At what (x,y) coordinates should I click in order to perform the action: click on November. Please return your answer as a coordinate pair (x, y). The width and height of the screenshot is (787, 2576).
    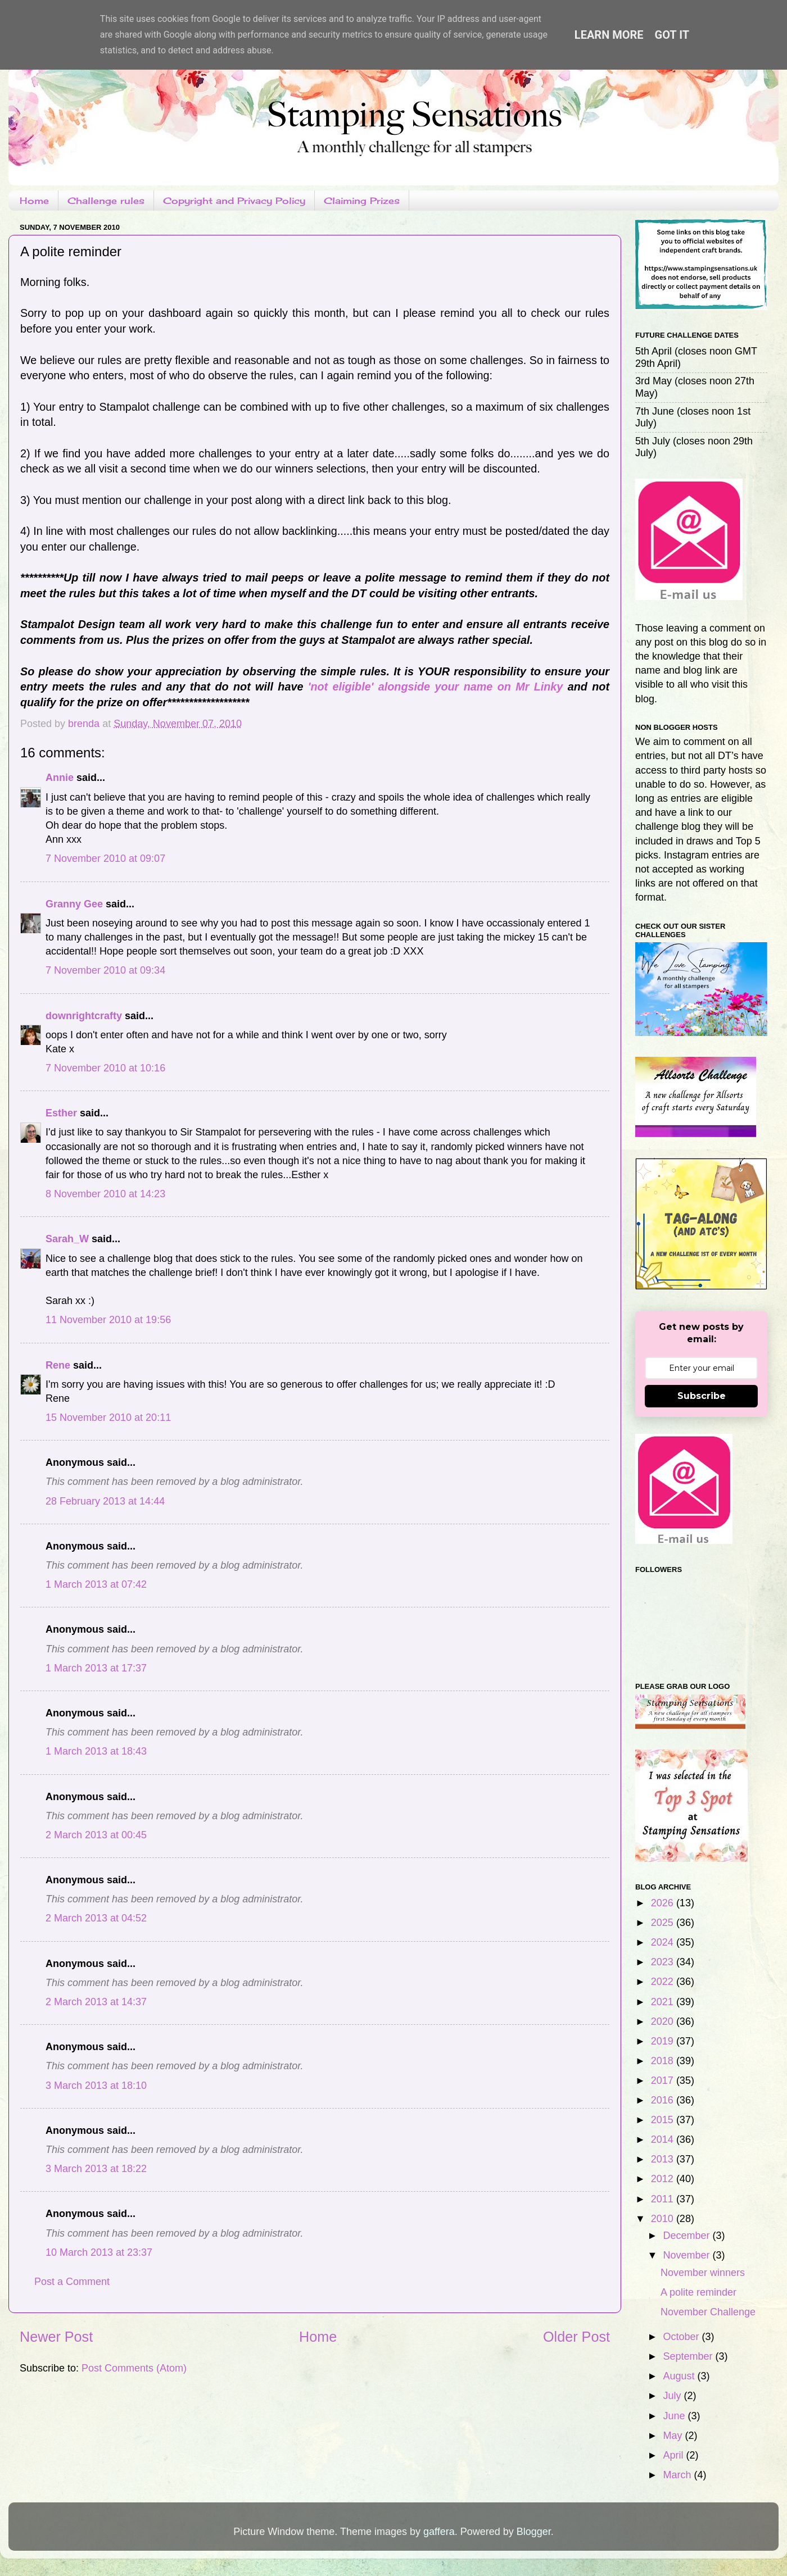
    Looking at the image, I should click on (687, 2255).